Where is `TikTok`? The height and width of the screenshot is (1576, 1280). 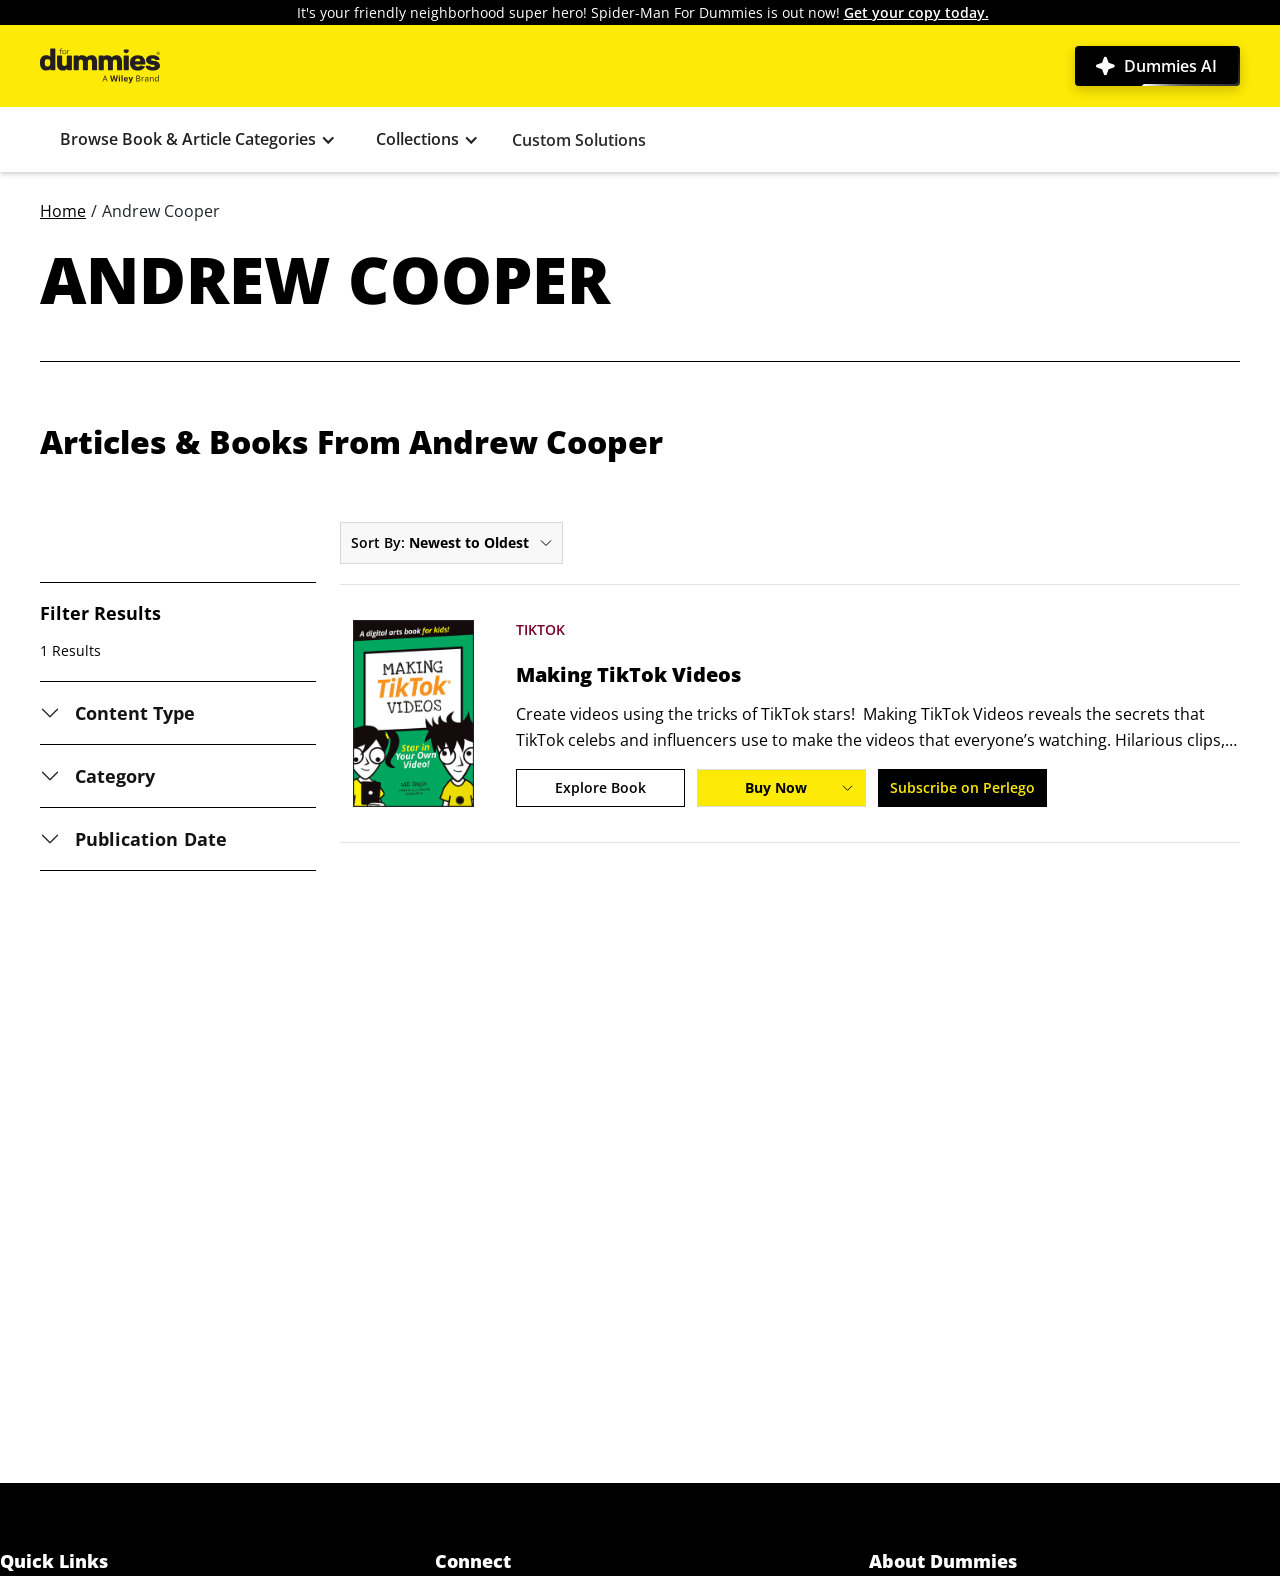 TikTok is located at coordinates (540, 629).